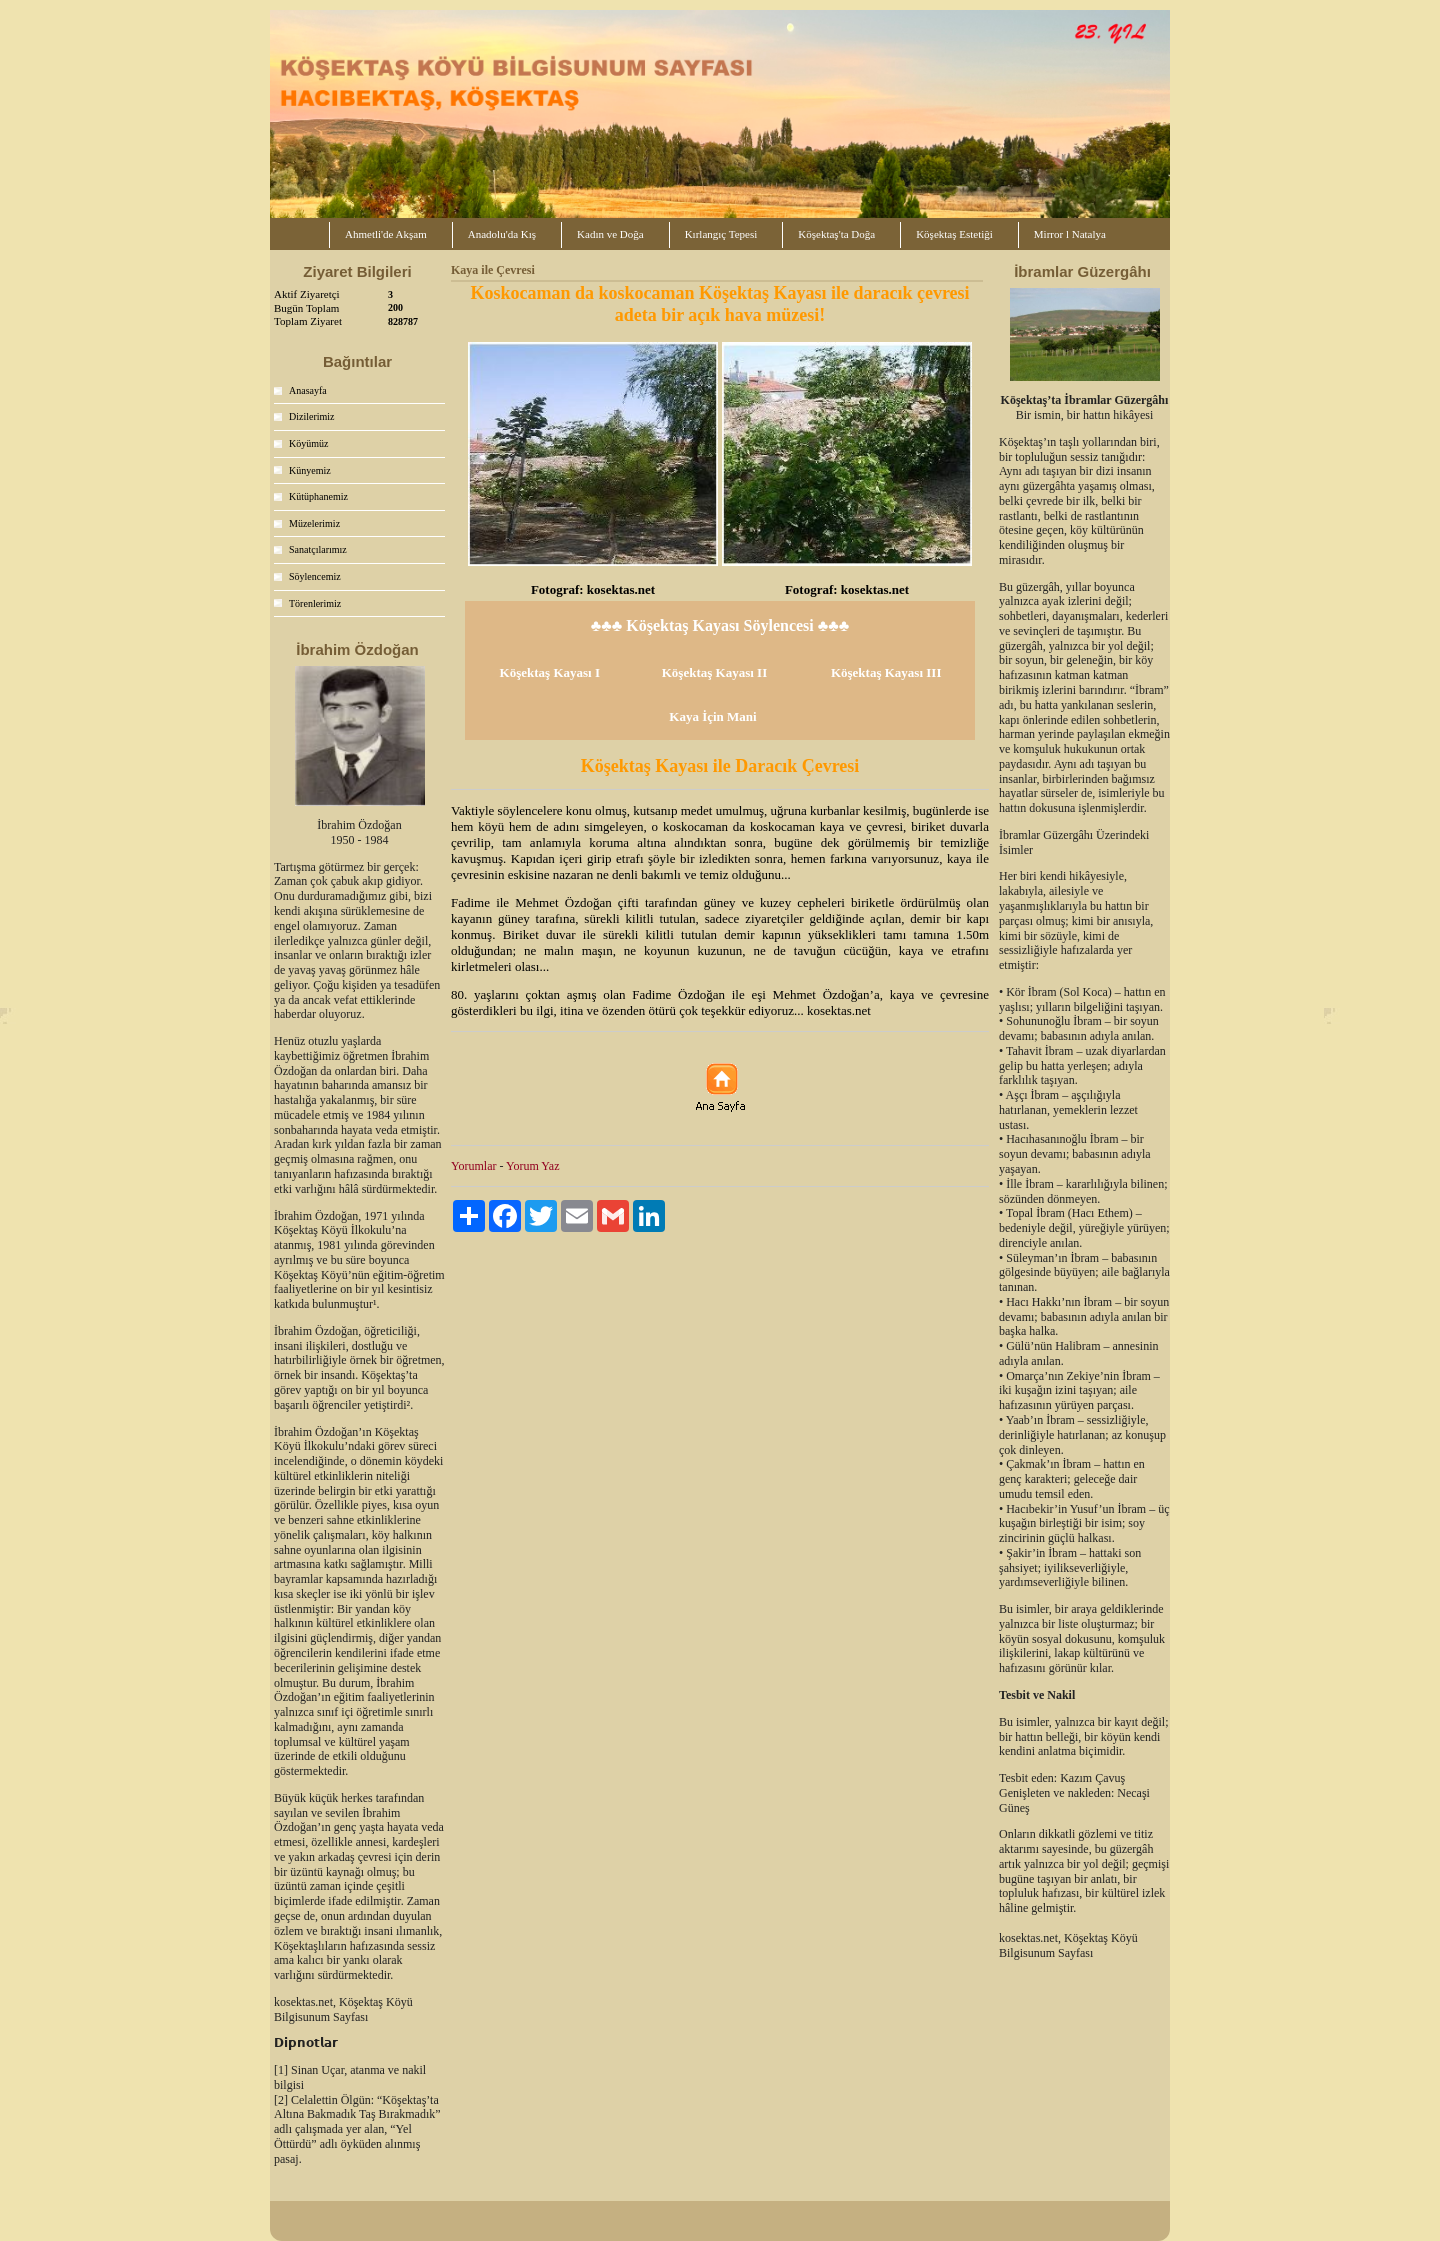 Image resolution: width=1440 pixels, height=2241 pixels. I want to click on Kütüphanemiz, so click(318, 496).